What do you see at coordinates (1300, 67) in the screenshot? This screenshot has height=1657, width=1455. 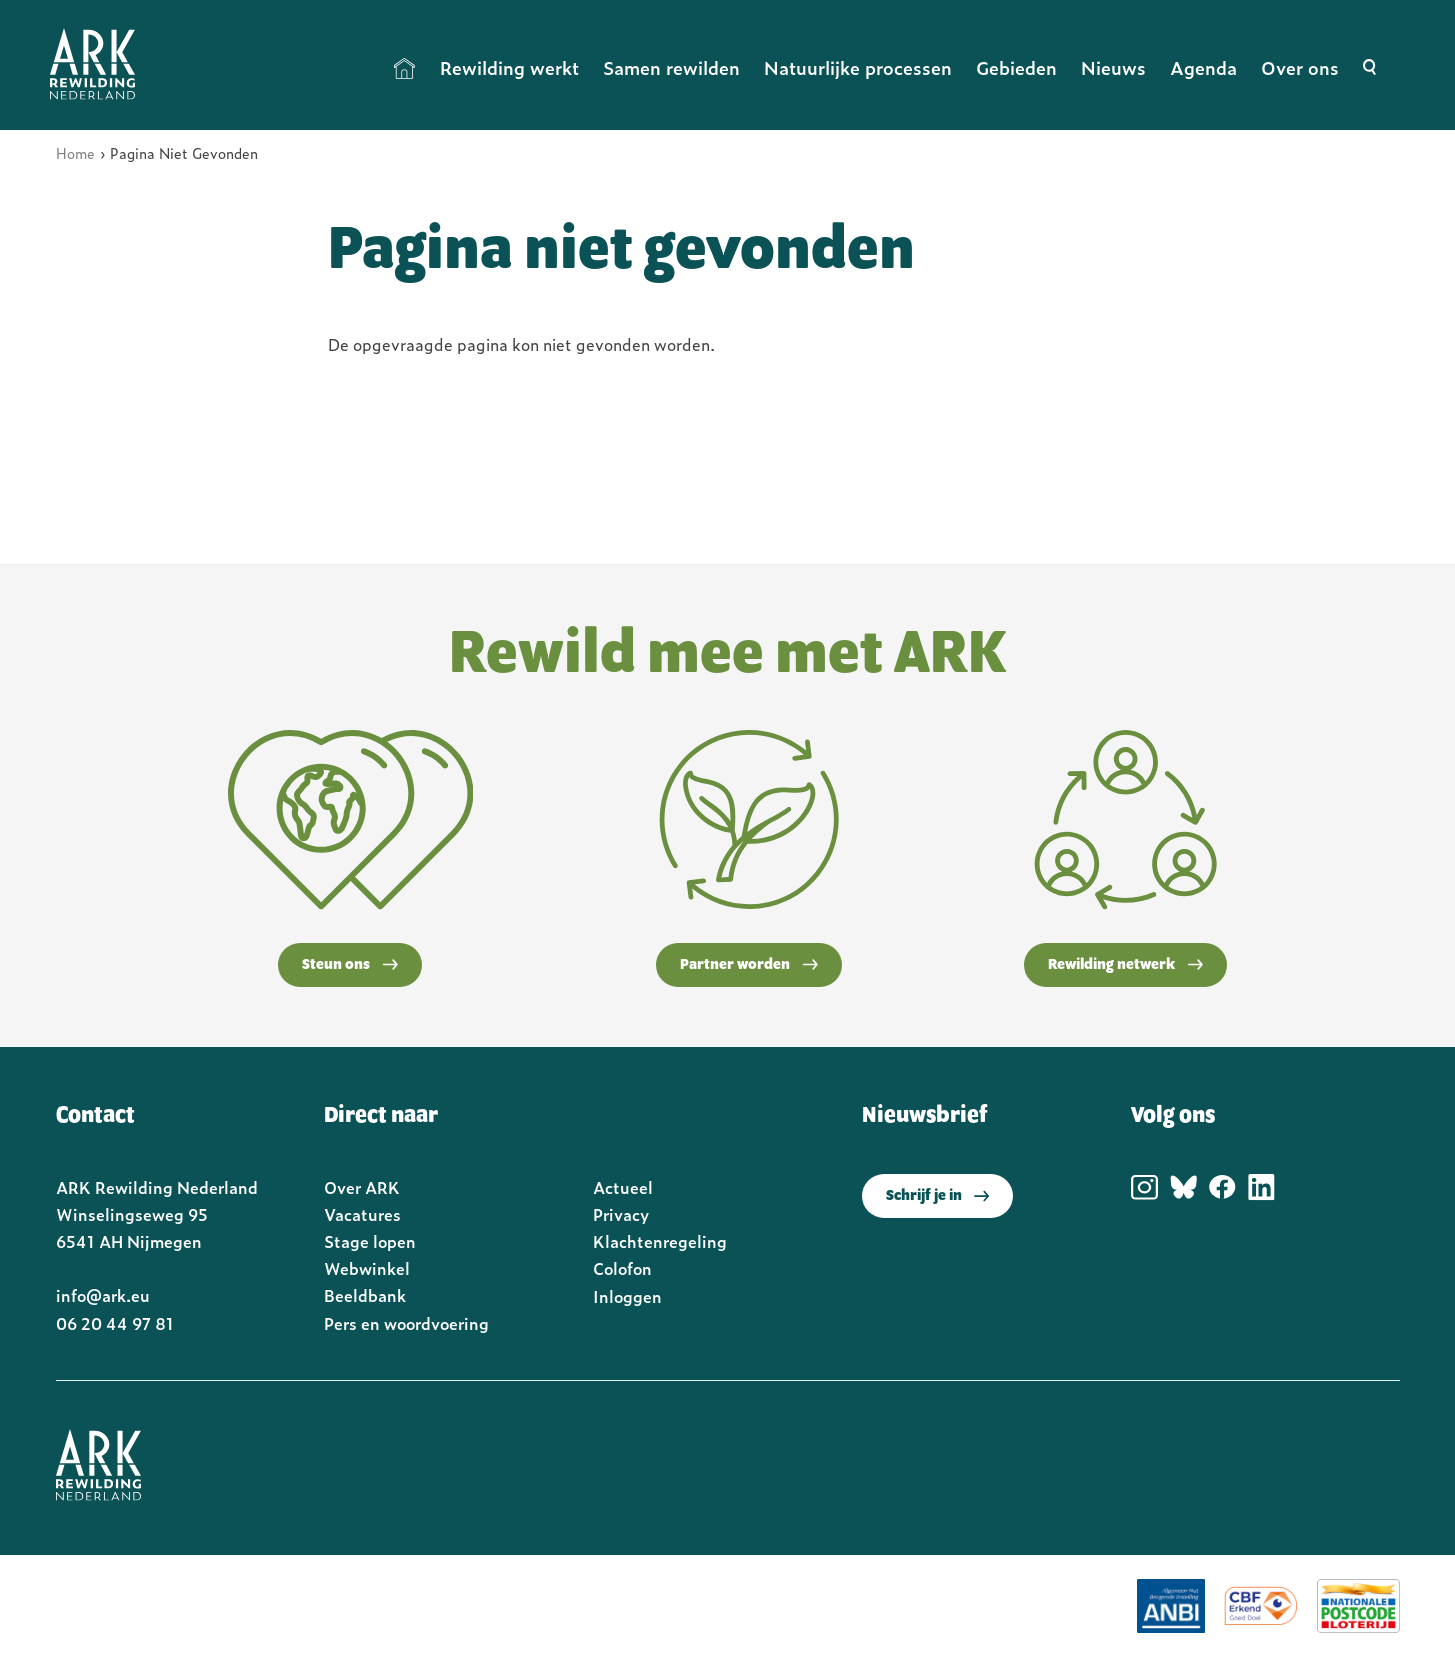 I see `Over ons` at bounding box center [1300, 67].